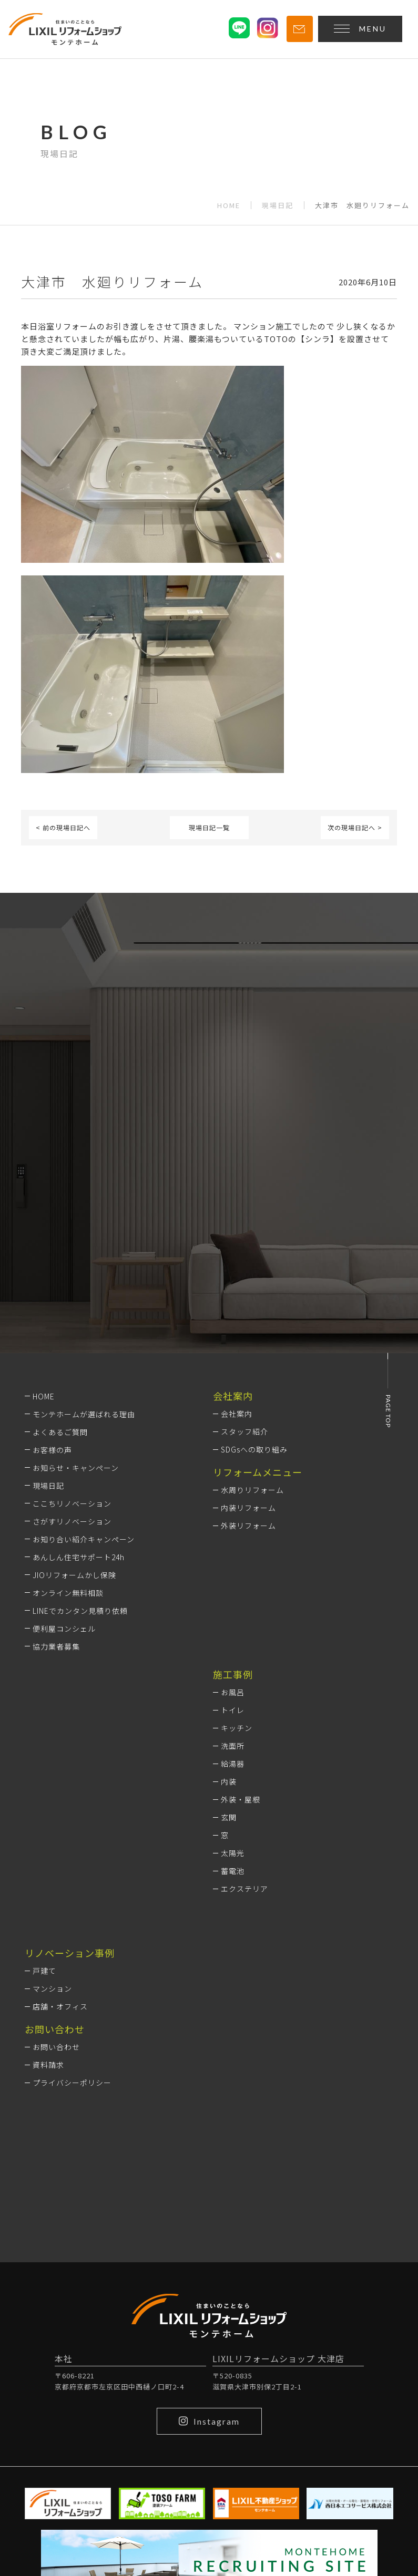 This screenshot has width=418, height=2576. Describe the element at coordinates (72, 1521) in the screenshot. I see `さがすリノベーション` at that location.